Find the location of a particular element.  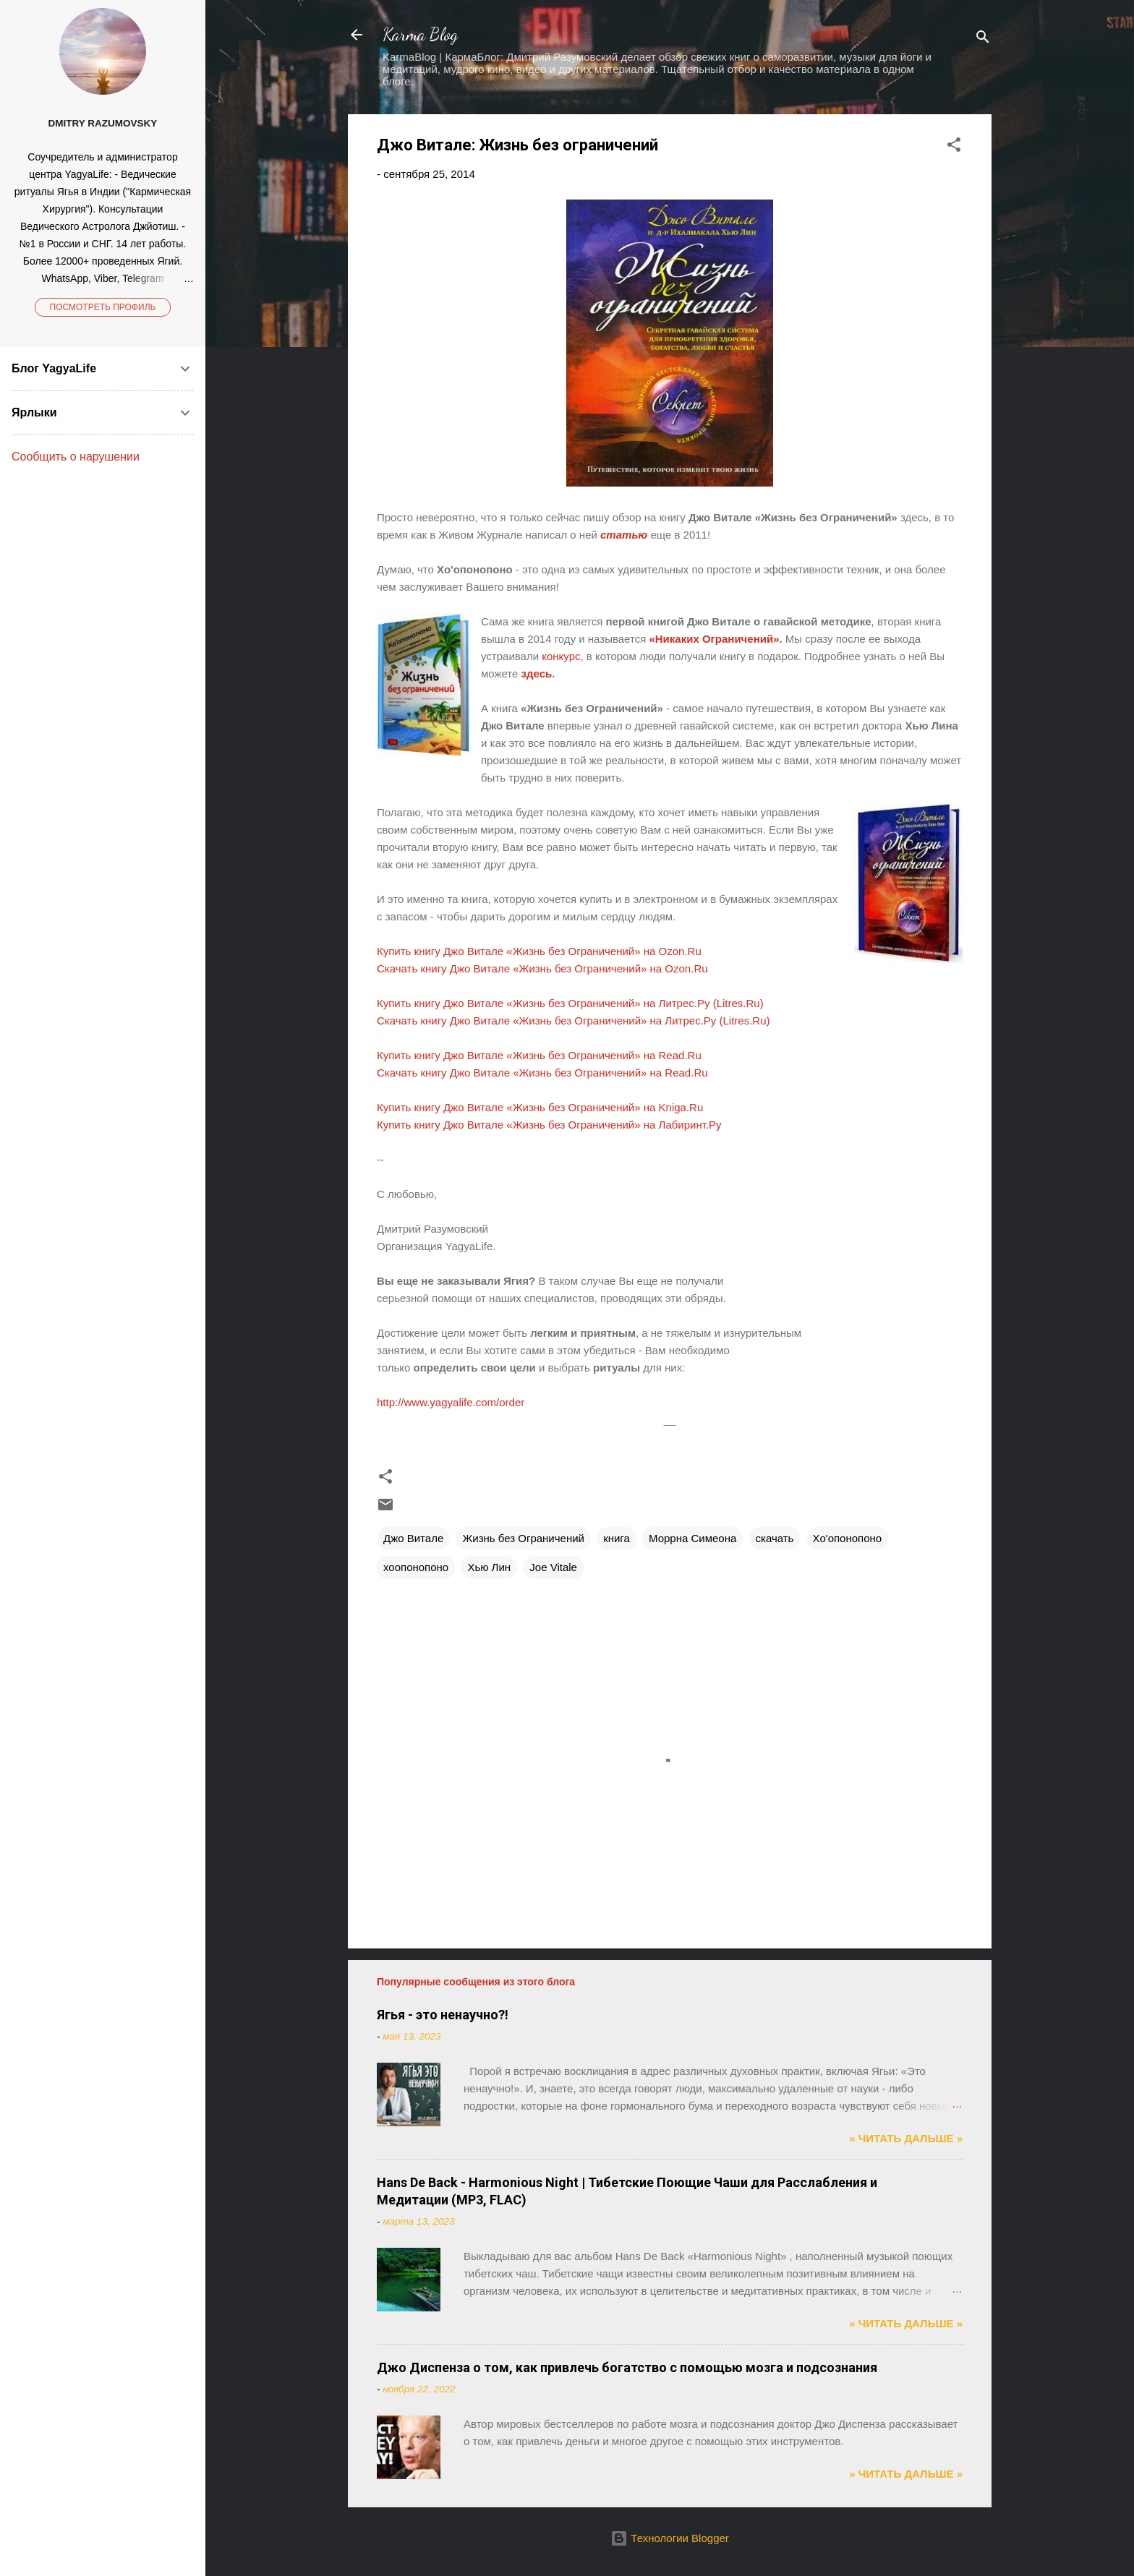

http://www.yagyalife.com/order is located at coordinates (452, 1402).